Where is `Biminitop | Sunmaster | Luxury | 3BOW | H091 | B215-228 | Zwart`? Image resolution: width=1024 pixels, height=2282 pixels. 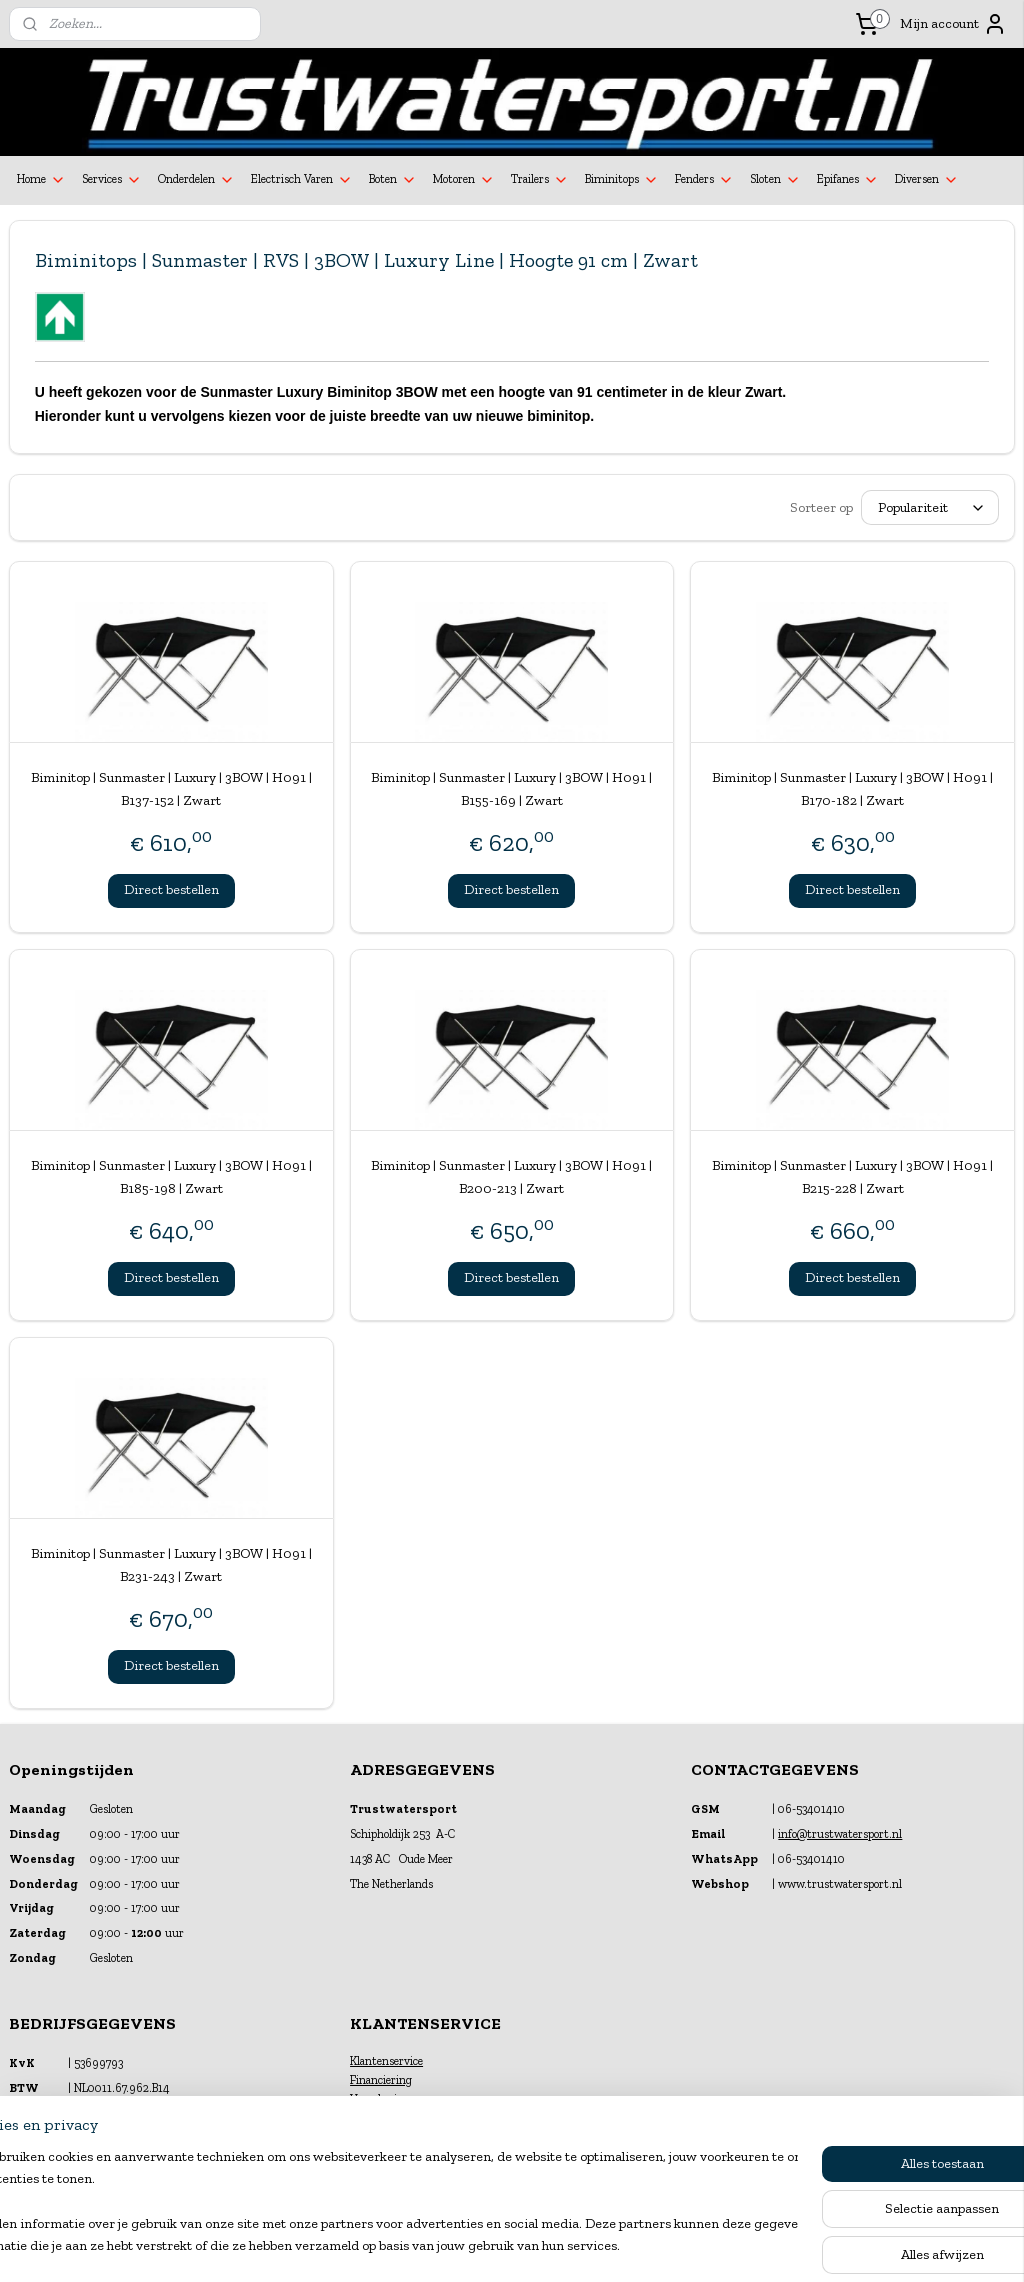
Biminitop | Sunmaster | Luxury | 3BOW | H091 | B215-228 | Zwart is located at coordinates (852, 1176).